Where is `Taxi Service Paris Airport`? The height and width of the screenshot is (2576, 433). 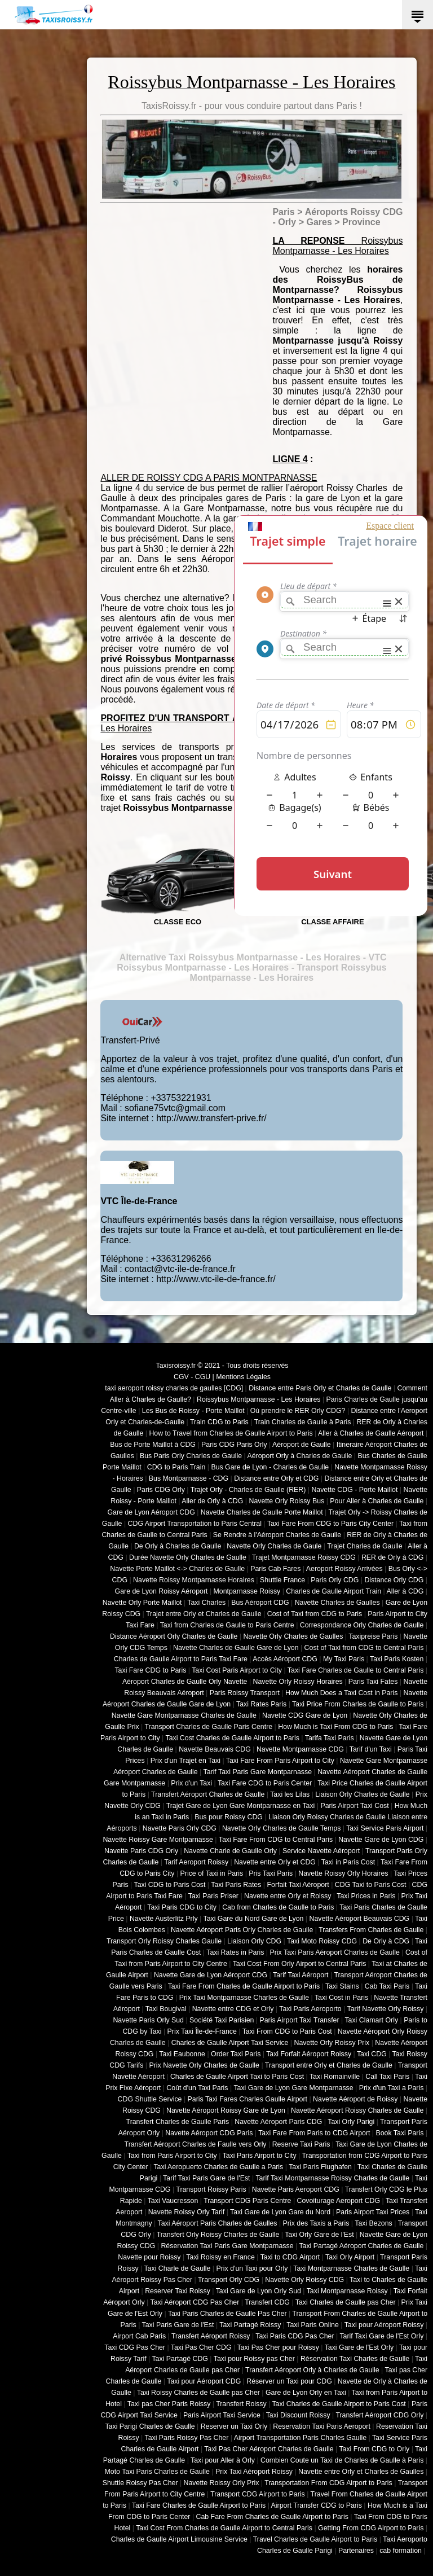
Taxi Service Paris Airport is located at coordinates (384, 1828).